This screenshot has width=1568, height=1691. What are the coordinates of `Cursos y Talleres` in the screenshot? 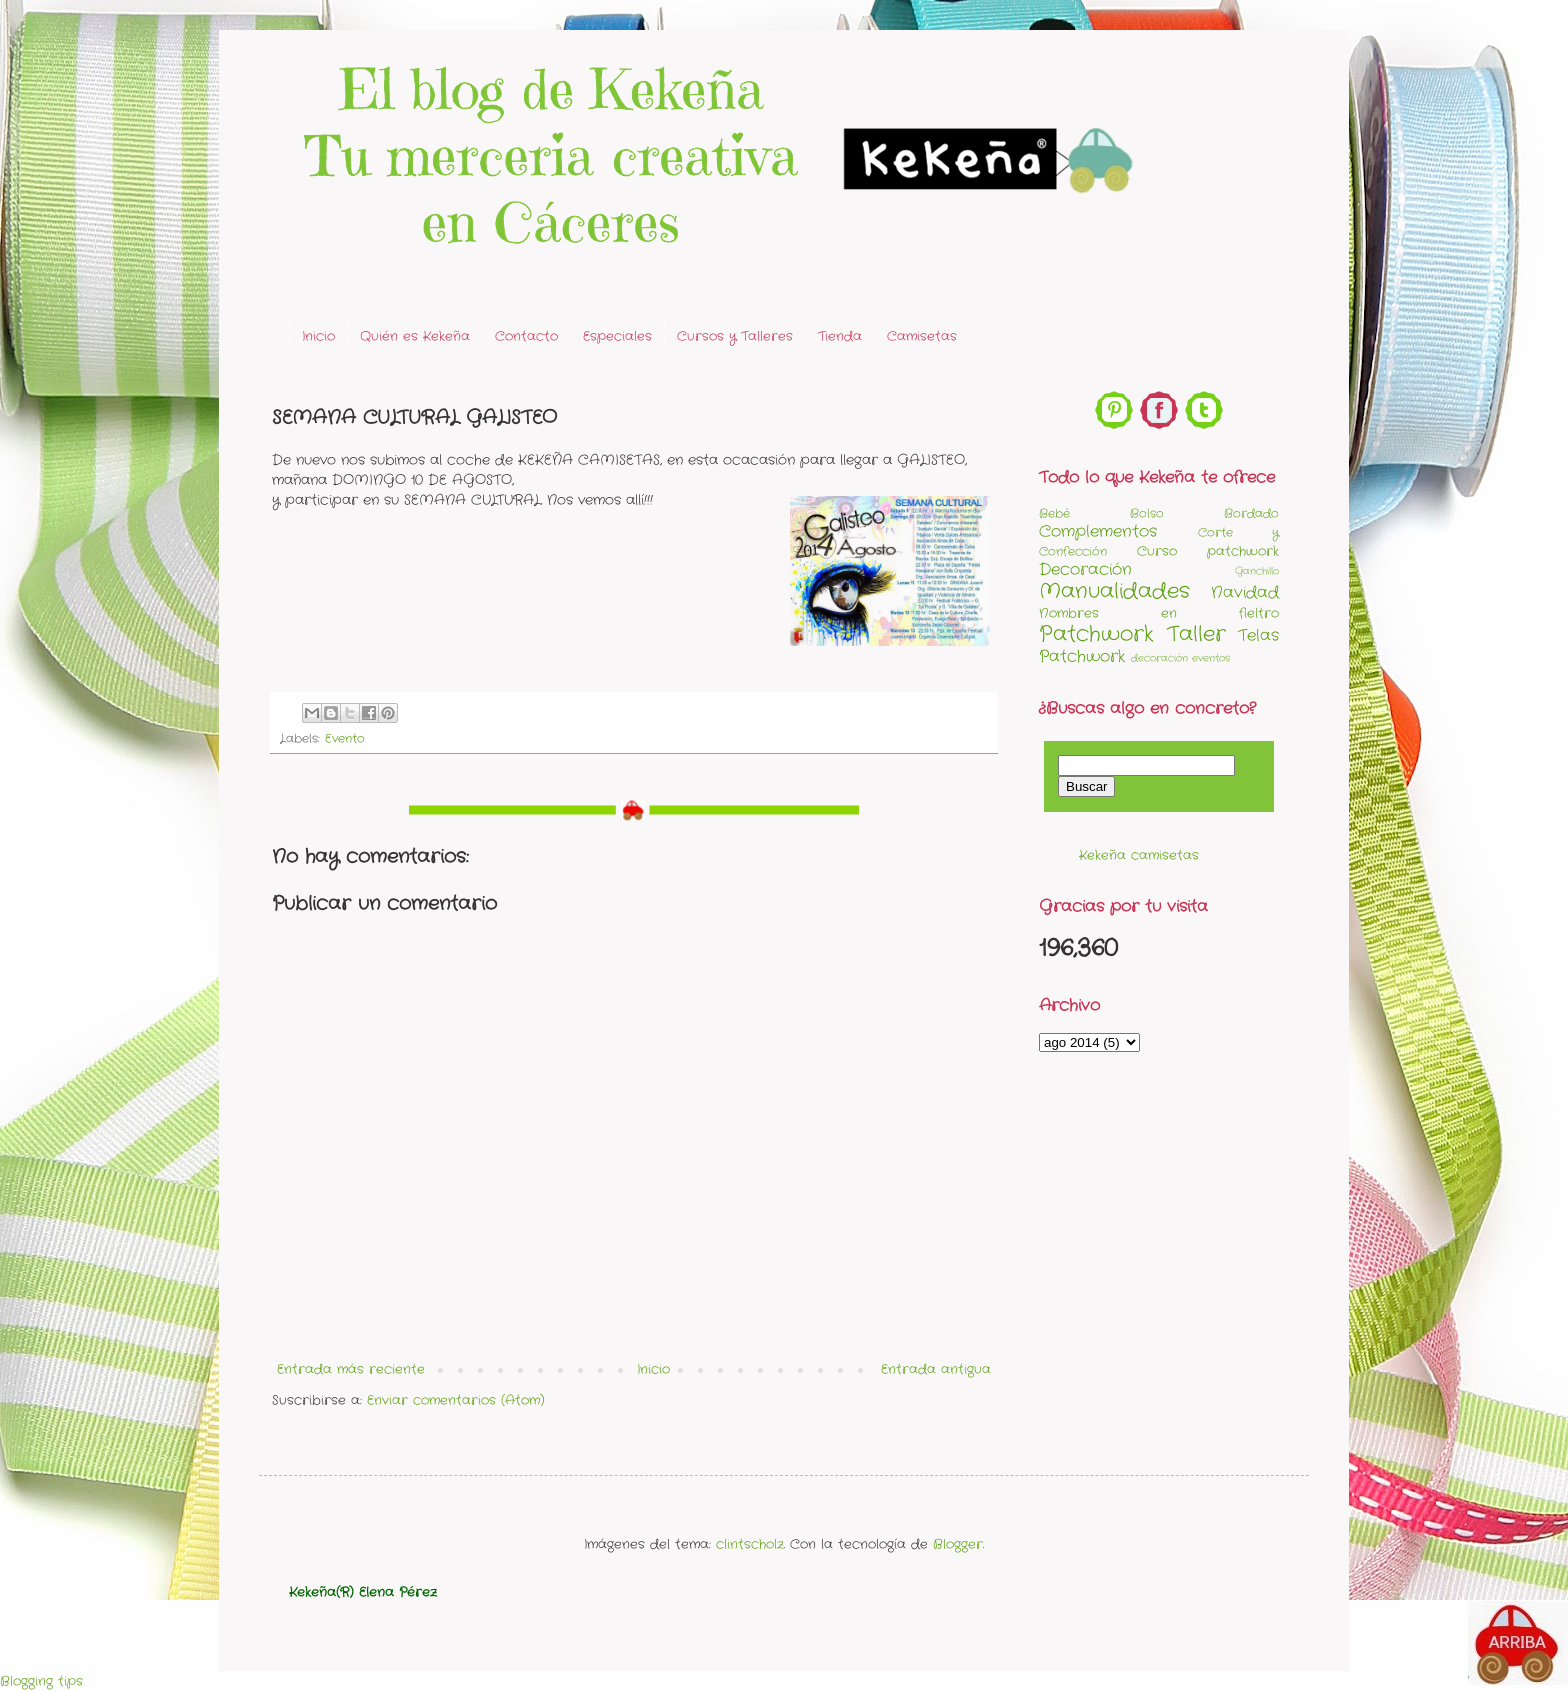 It's located at (735, 336).